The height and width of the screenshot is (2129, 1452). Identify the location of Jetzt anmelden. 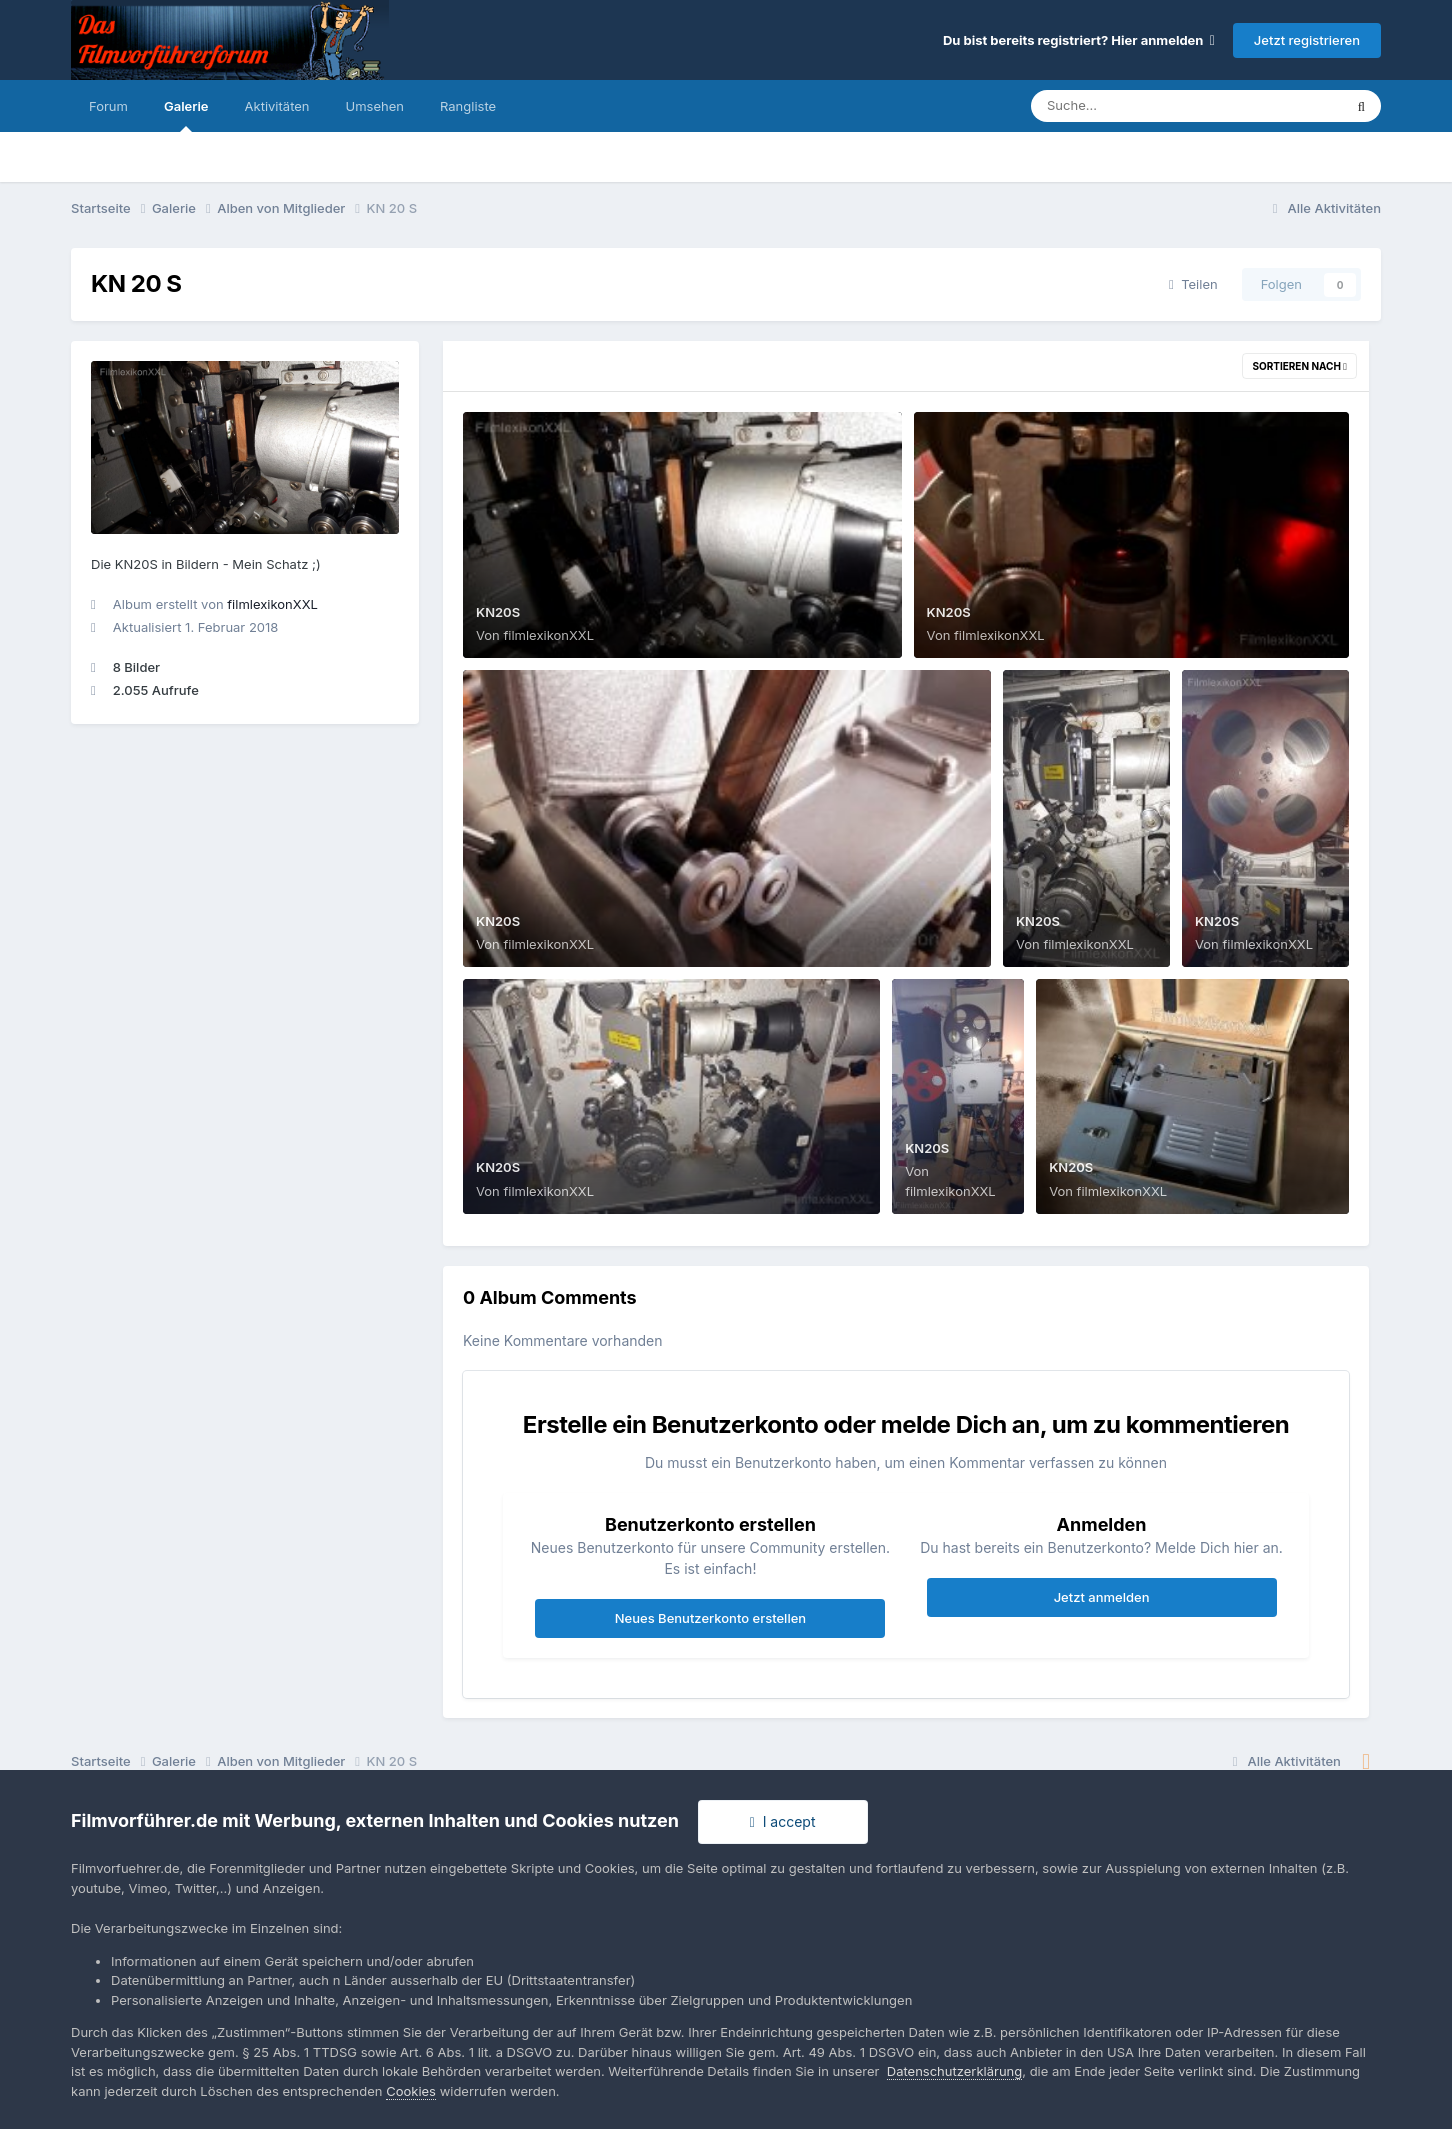
(1102, 1597).